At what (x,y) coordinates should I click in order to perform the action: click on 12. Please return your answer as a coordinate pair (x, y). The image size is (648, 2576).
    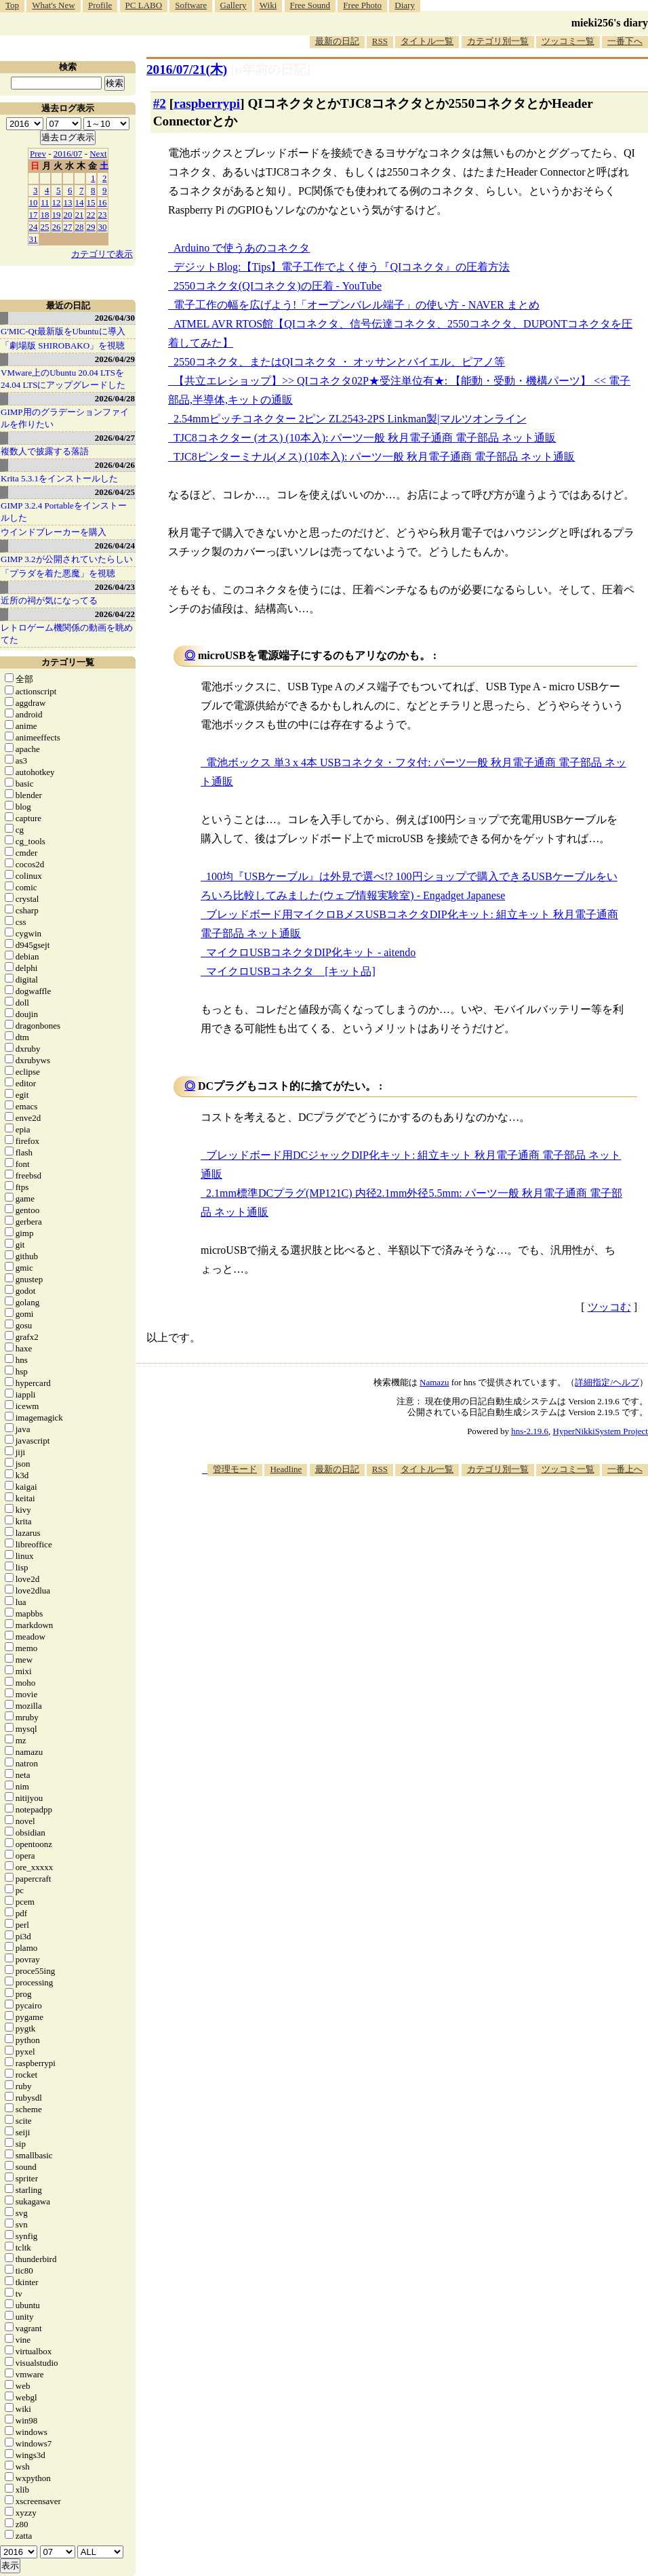
    Looking at the image, I should click on (56, 202).